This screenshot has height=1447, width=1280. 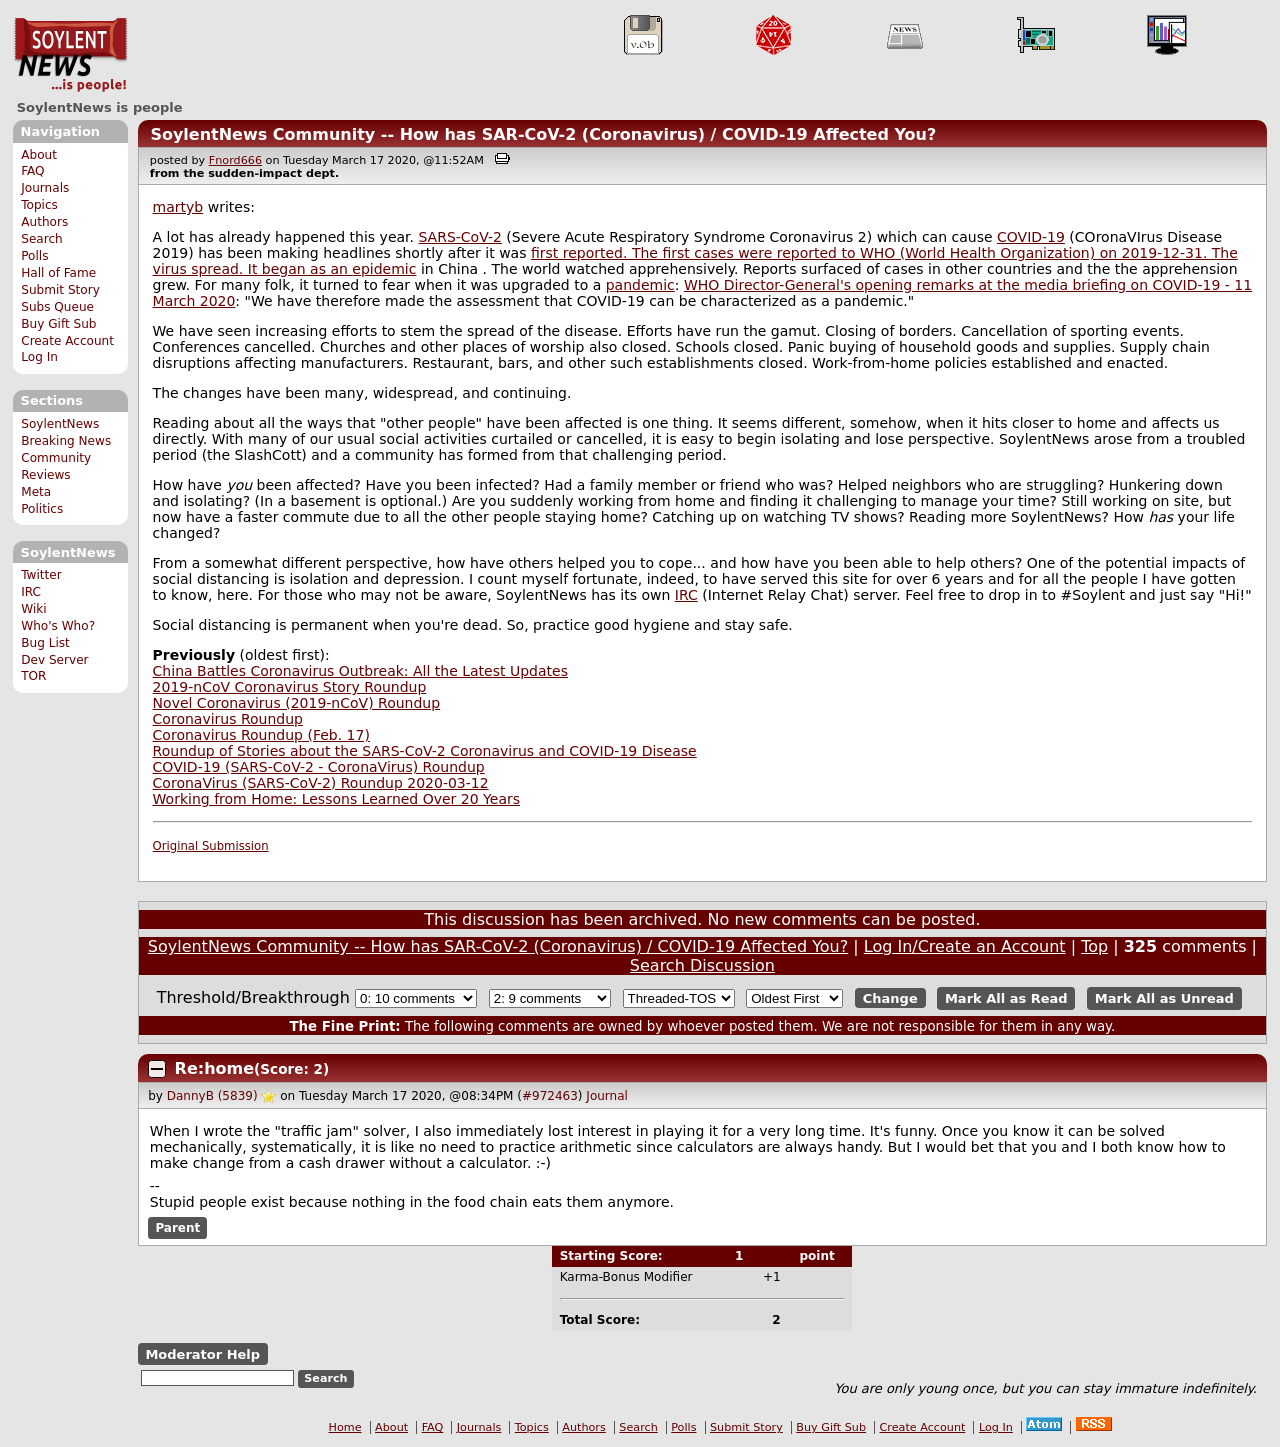 I want to click on Breaking News, so click(x=66, y=441).